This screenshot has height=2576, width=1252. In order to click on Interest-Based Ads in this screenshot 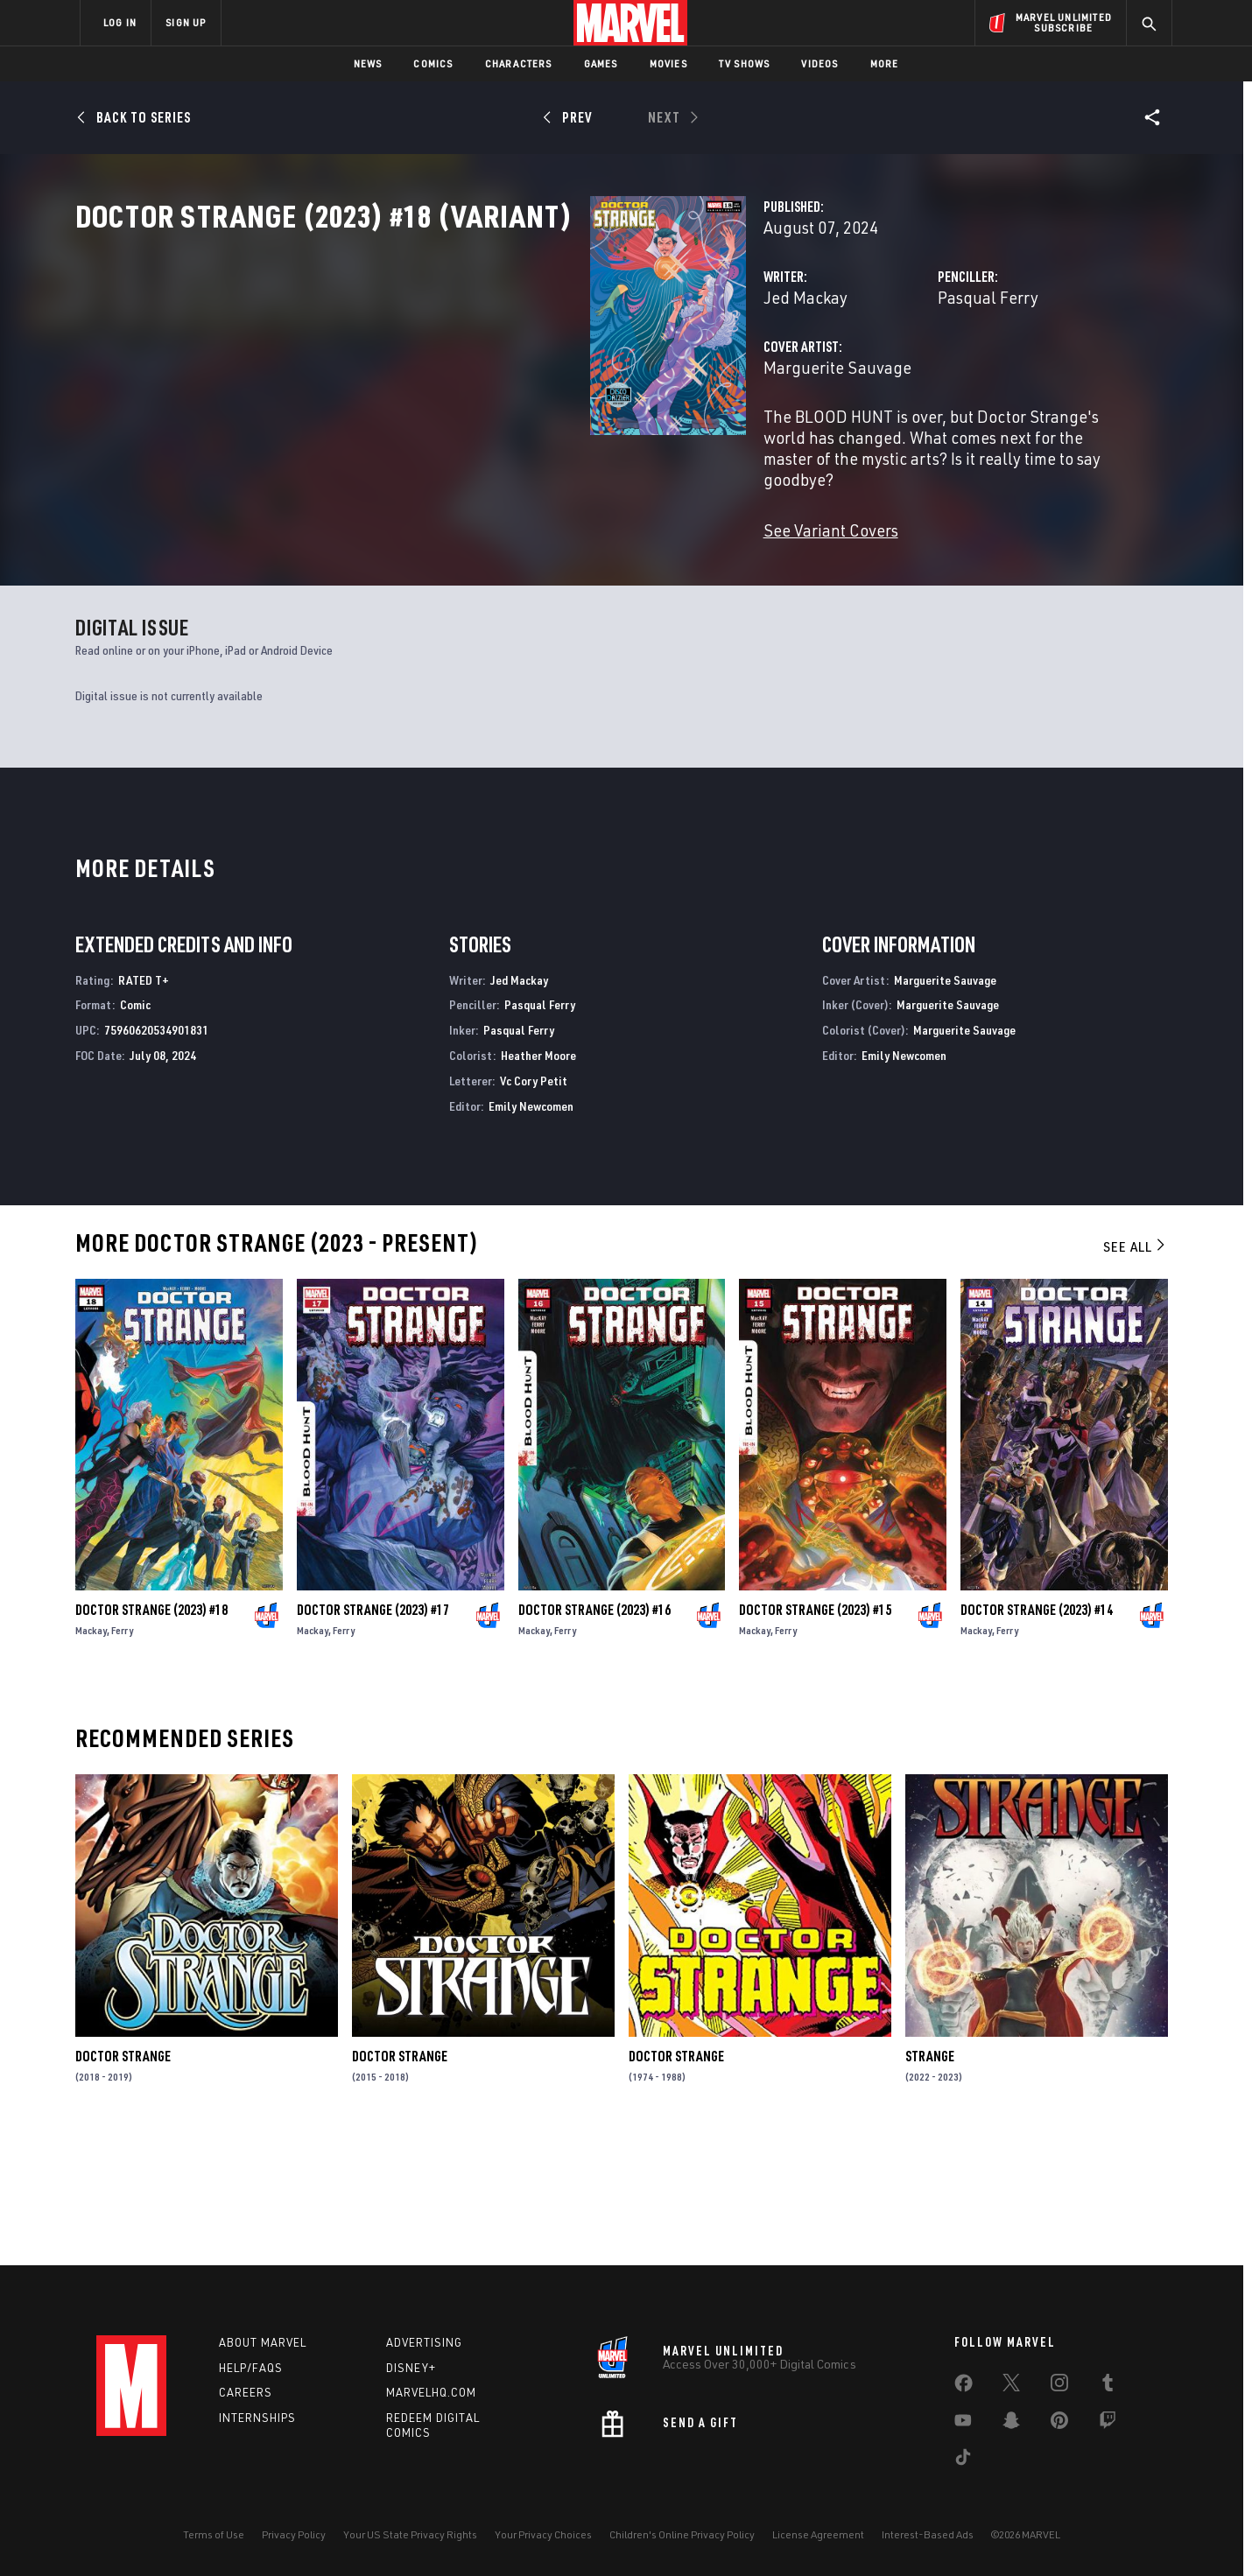, I will do `click(928, 2534)`.